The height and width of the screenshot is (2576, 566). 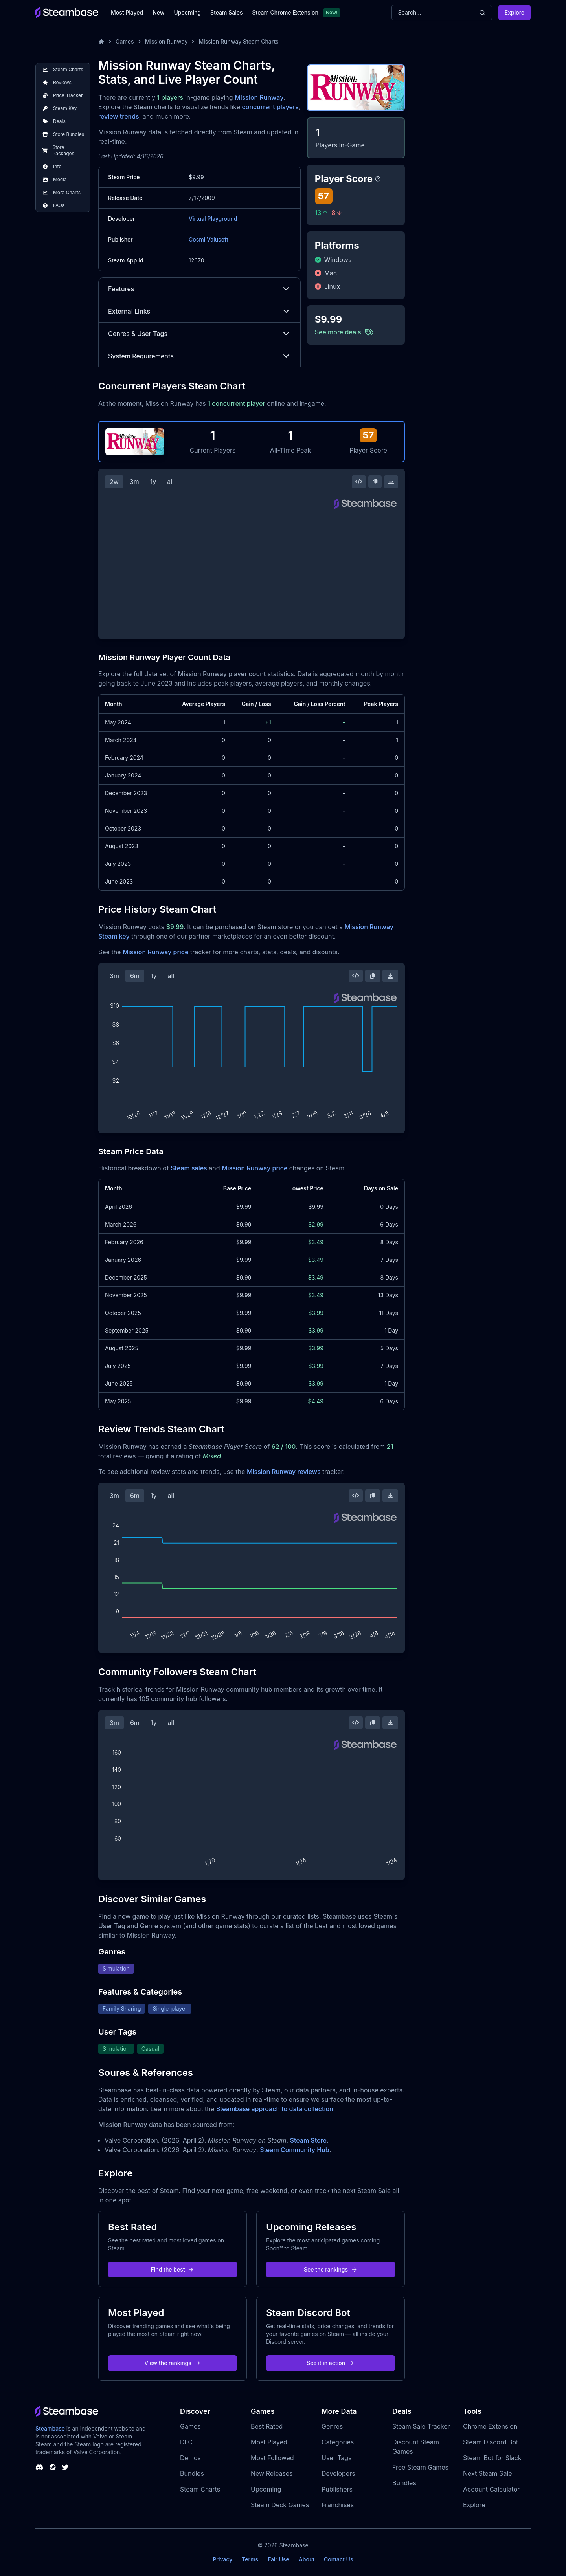 I want to click on Contact Us, so click(x=338, y=2559).